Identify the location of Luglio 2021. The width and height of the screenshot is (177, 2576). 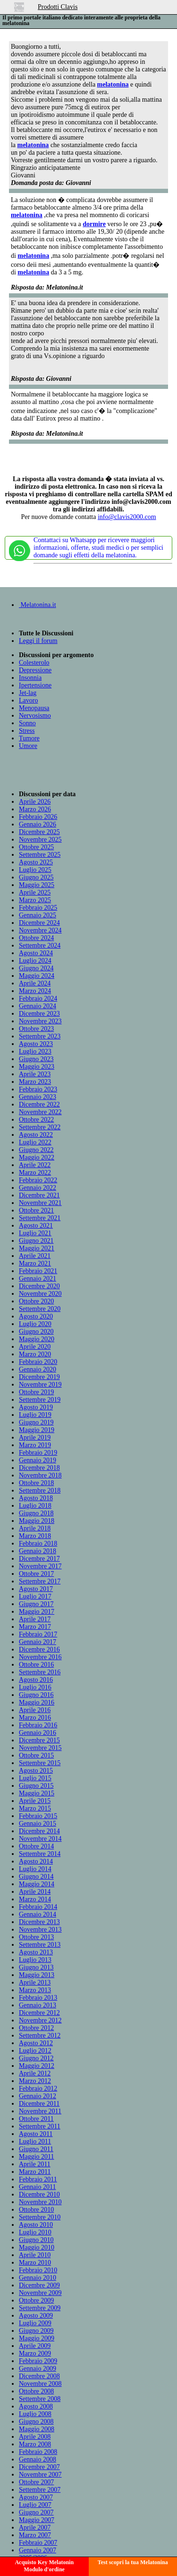
(35, 1233).